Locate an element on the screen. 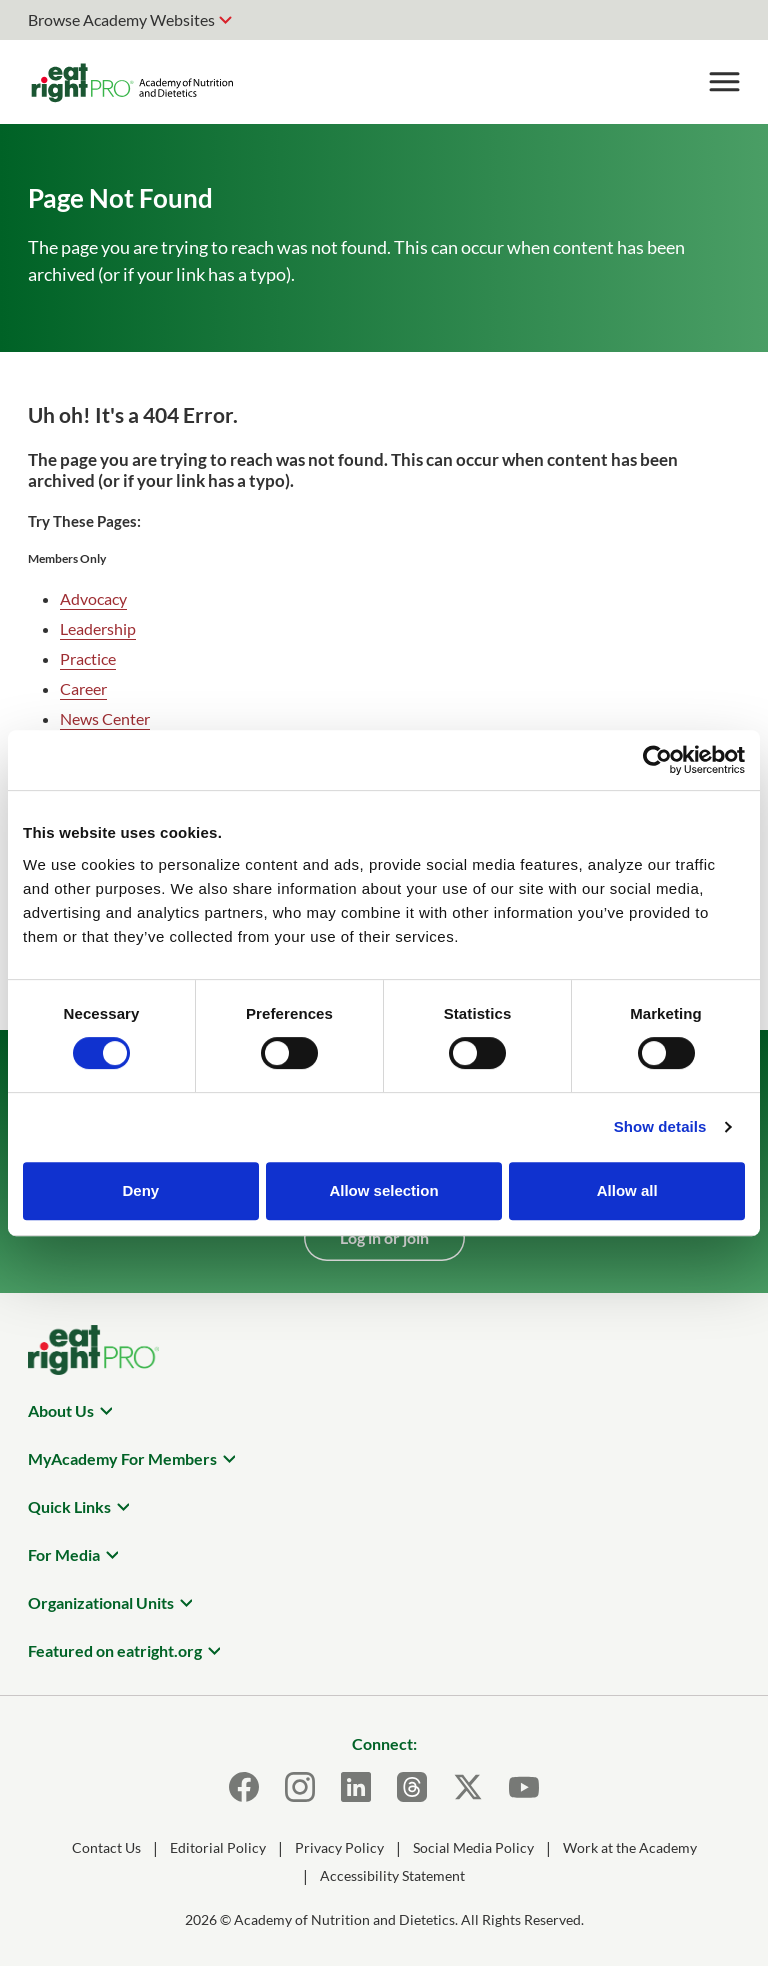 The image size is (768, 1966). Browse Academy Websites is located at coordinates (121, 19).